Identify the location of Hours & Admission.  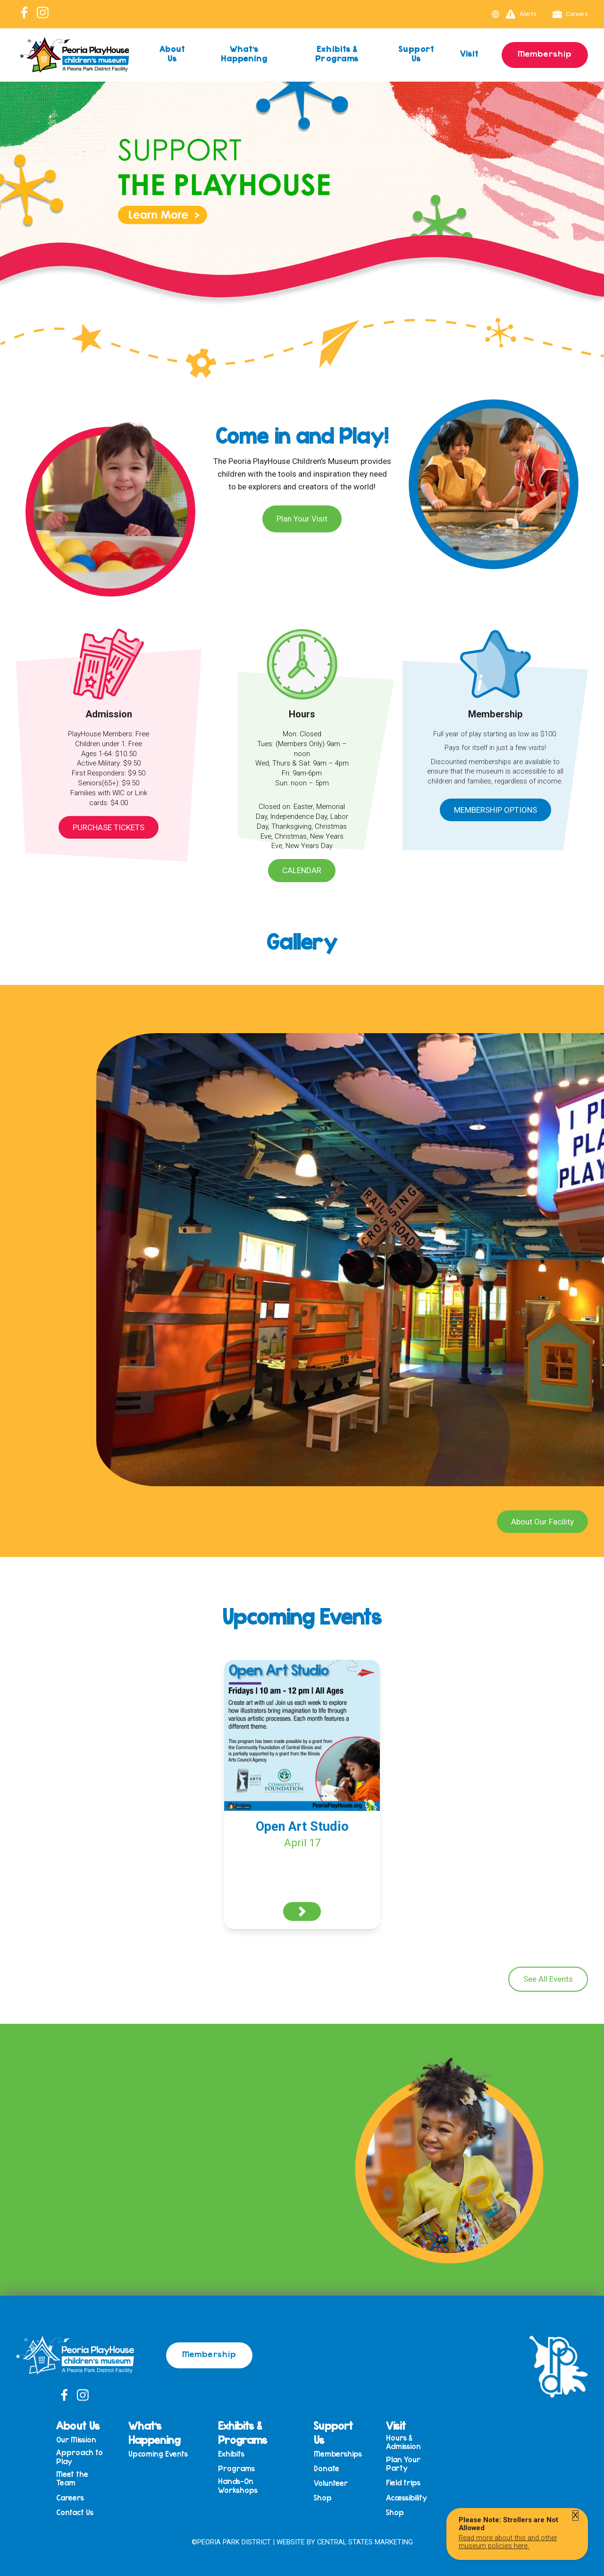
(403, 2442).